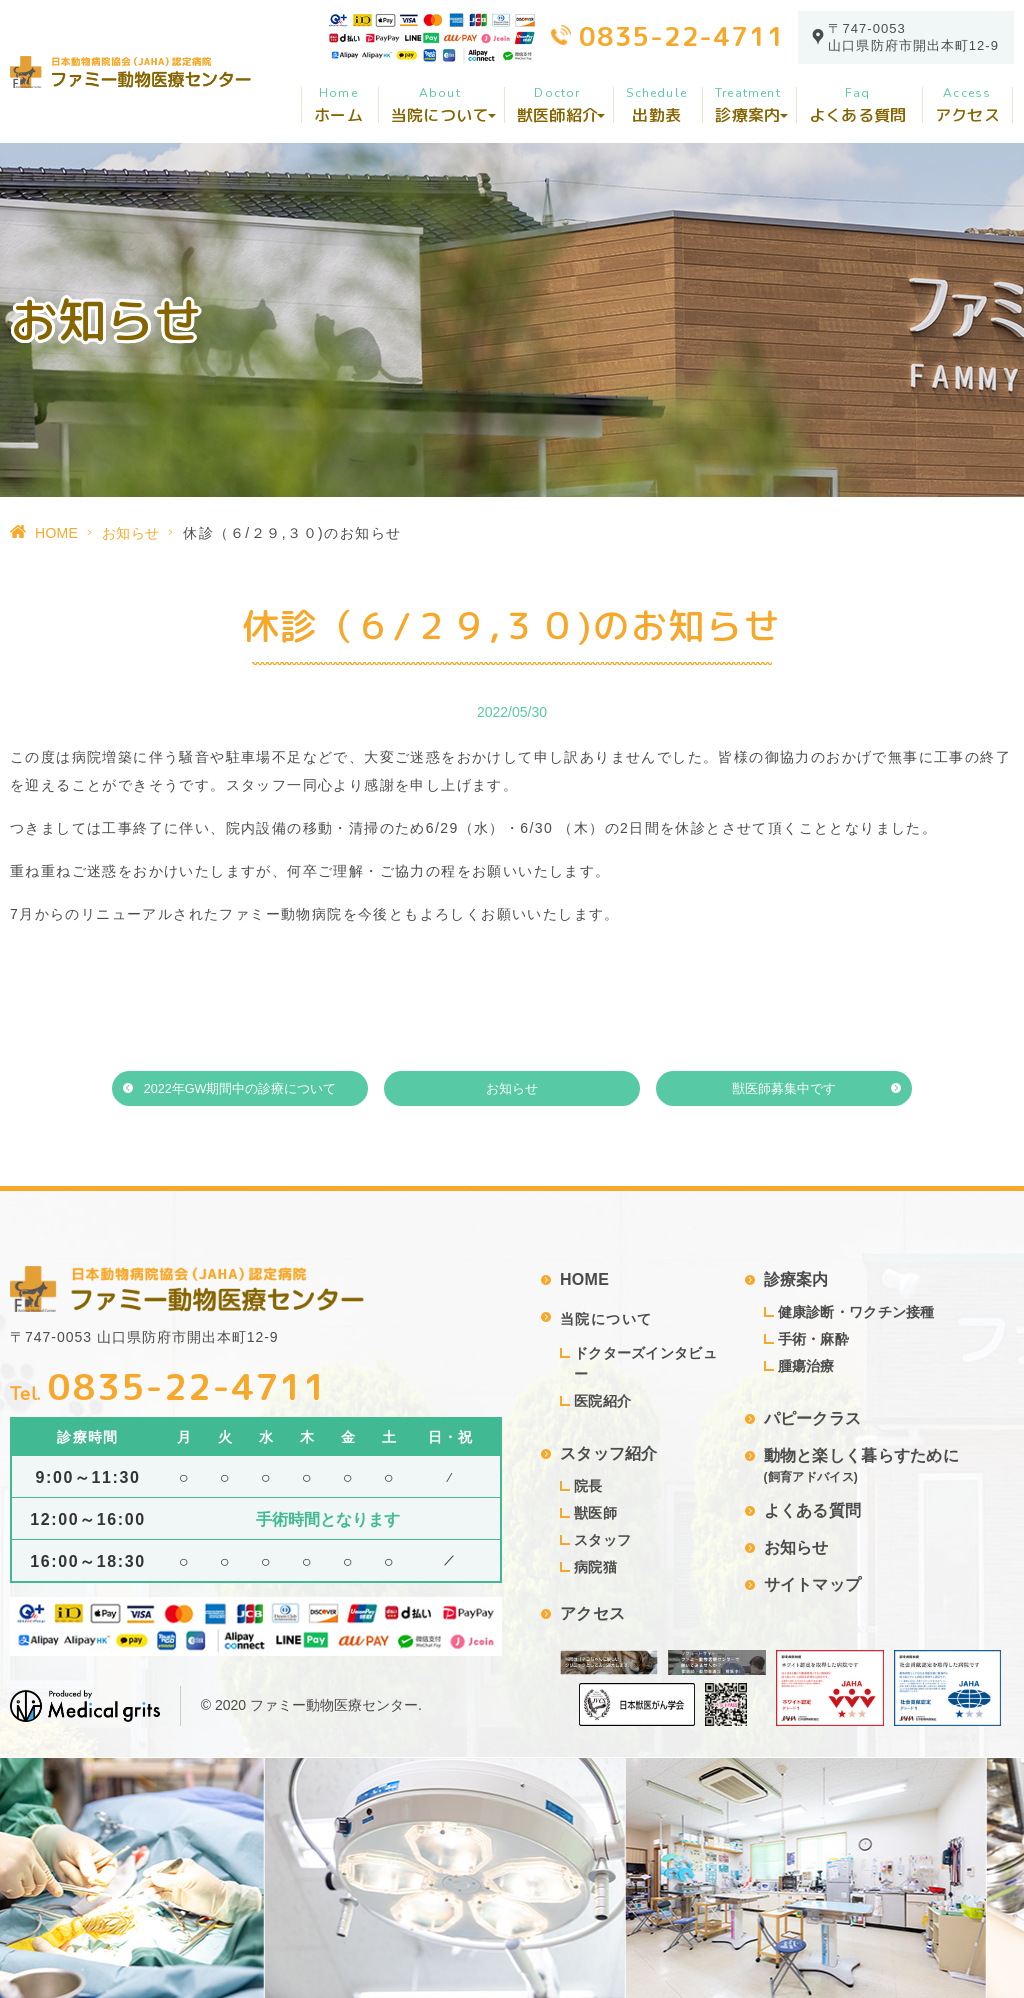 The image size is (1024, 1998). Describe the element at coordinates (856, 1312) in the screenshot. I see `健康診断・ワクチン接種` at that location.